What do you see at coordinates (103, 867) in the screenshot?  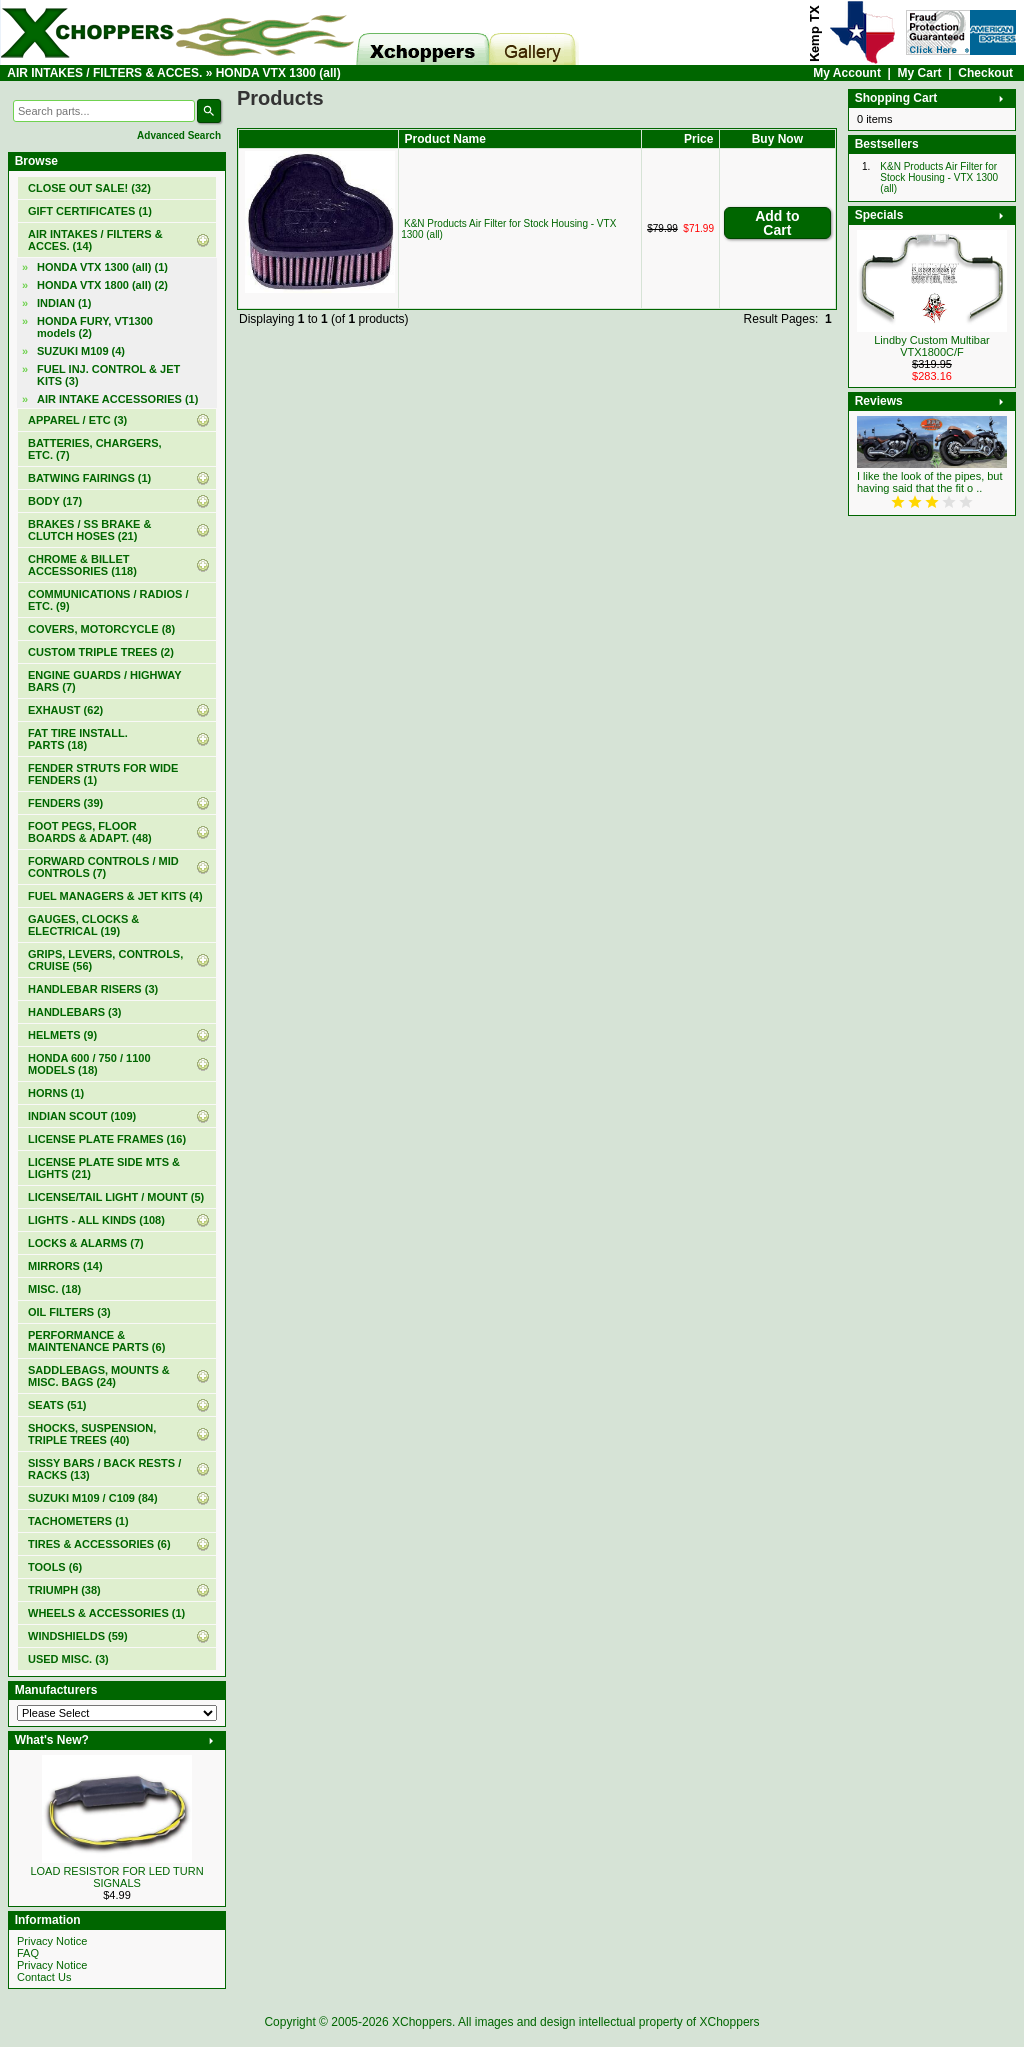 I see `FORWARD CONTROLS / MID CONTROLS (7)` at bounding box center [103, 867].